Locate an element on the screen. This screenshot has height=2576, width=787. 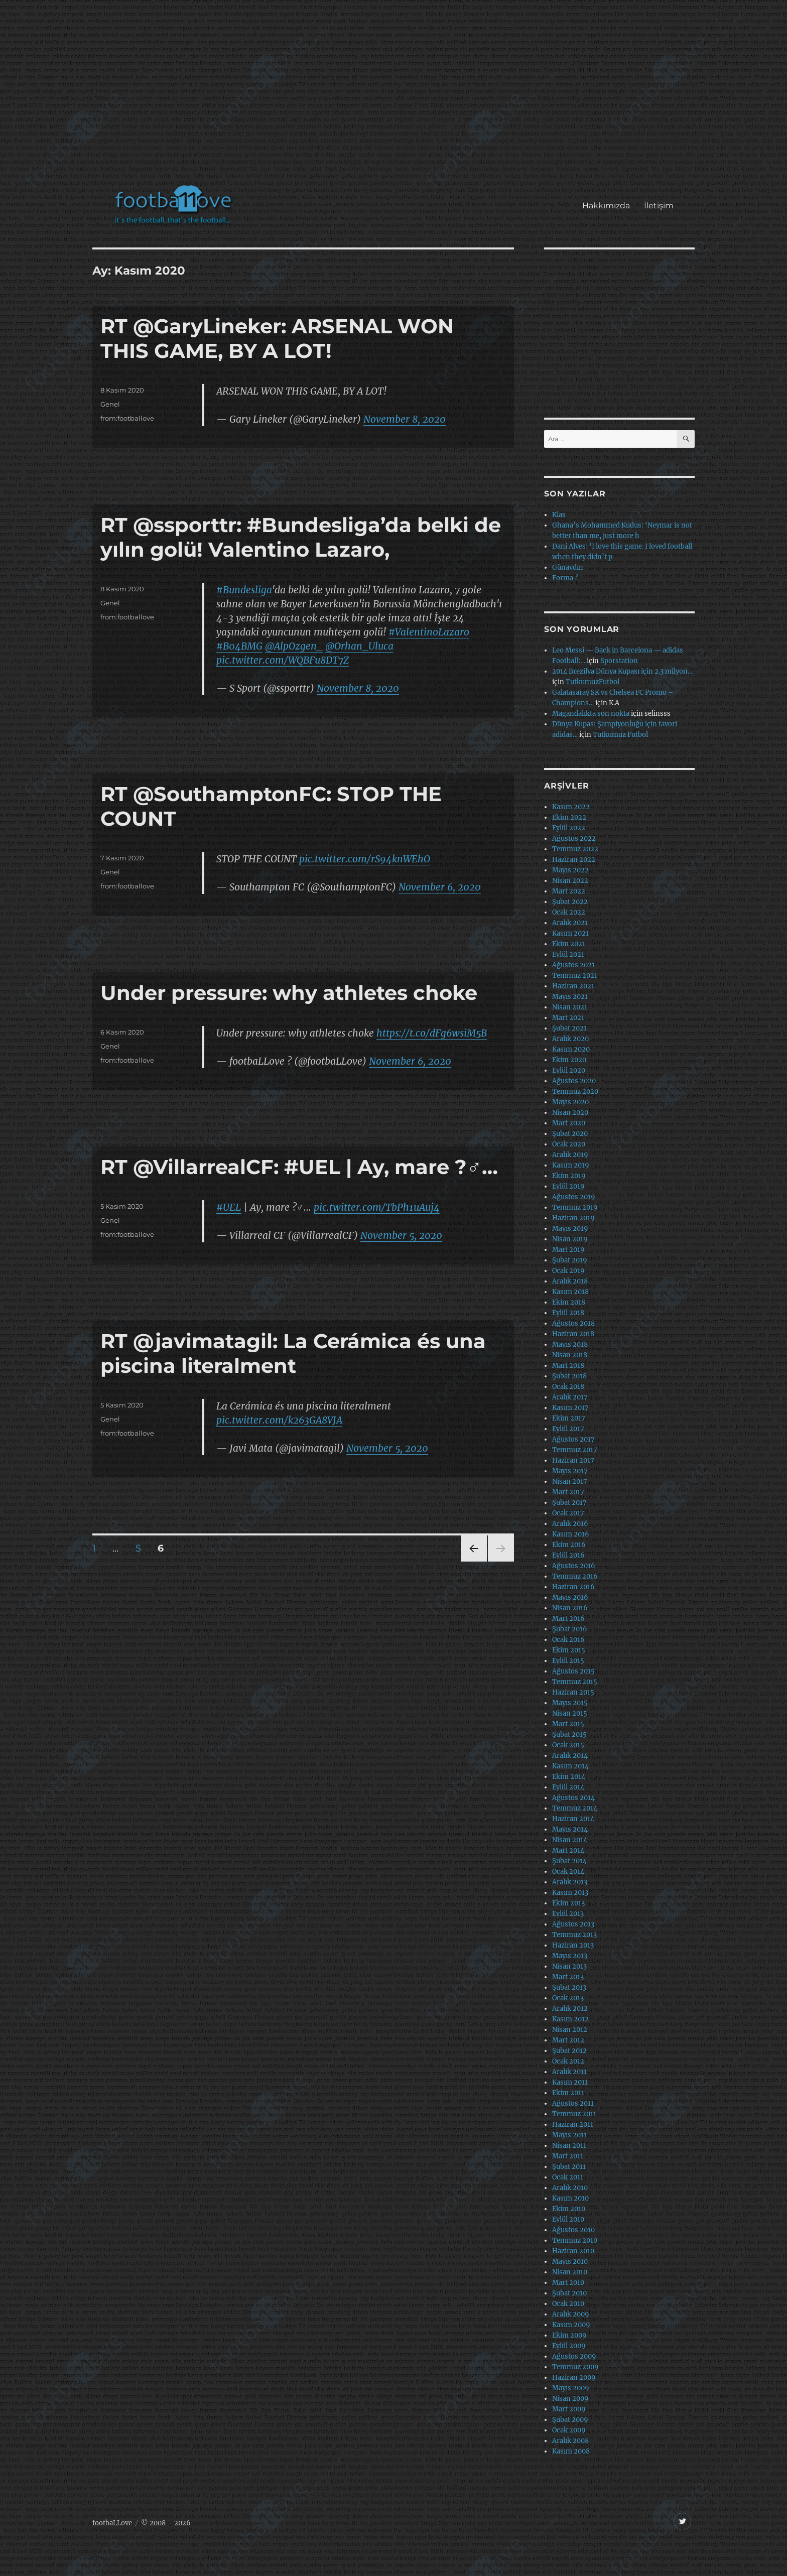
Aralık 2021 is located at coordinates (570, 923).